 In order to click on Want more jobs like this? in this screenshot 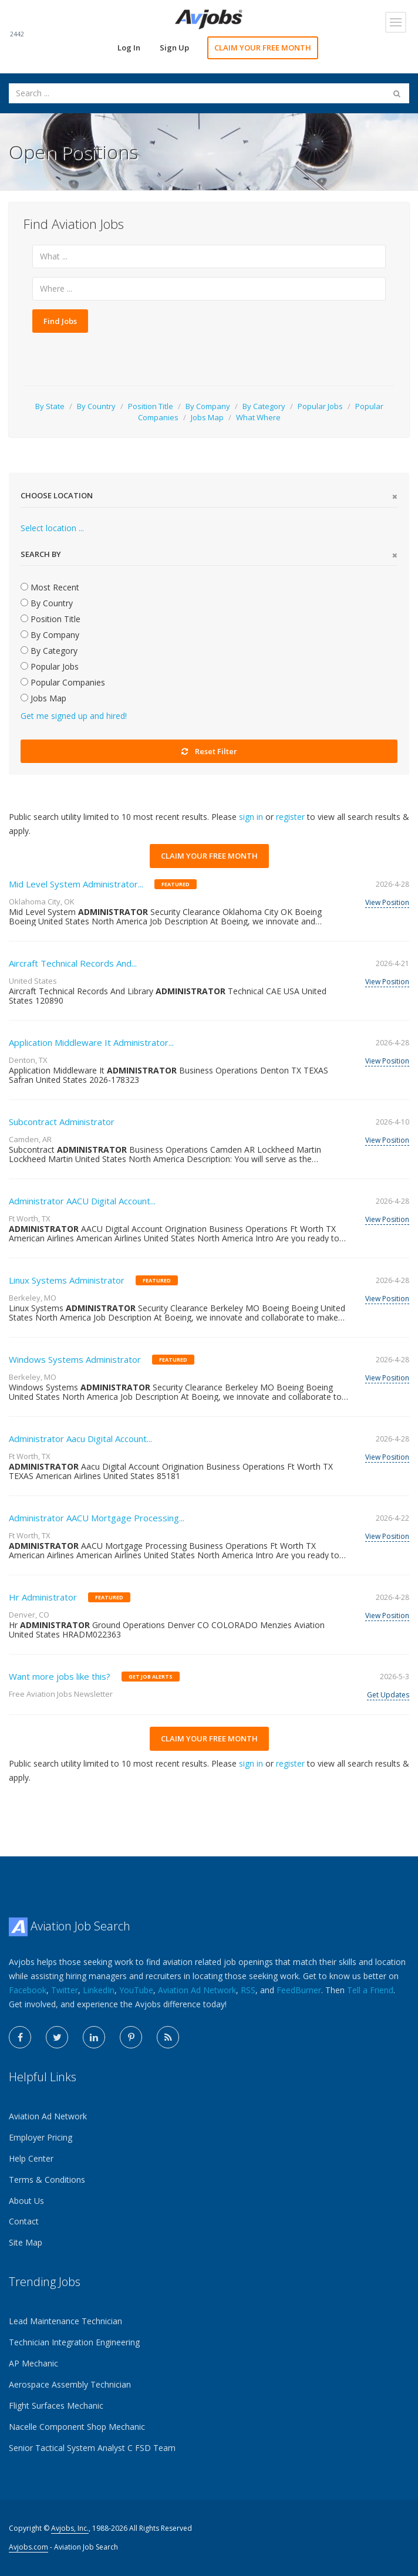, I will do `click(59, 1676)`.